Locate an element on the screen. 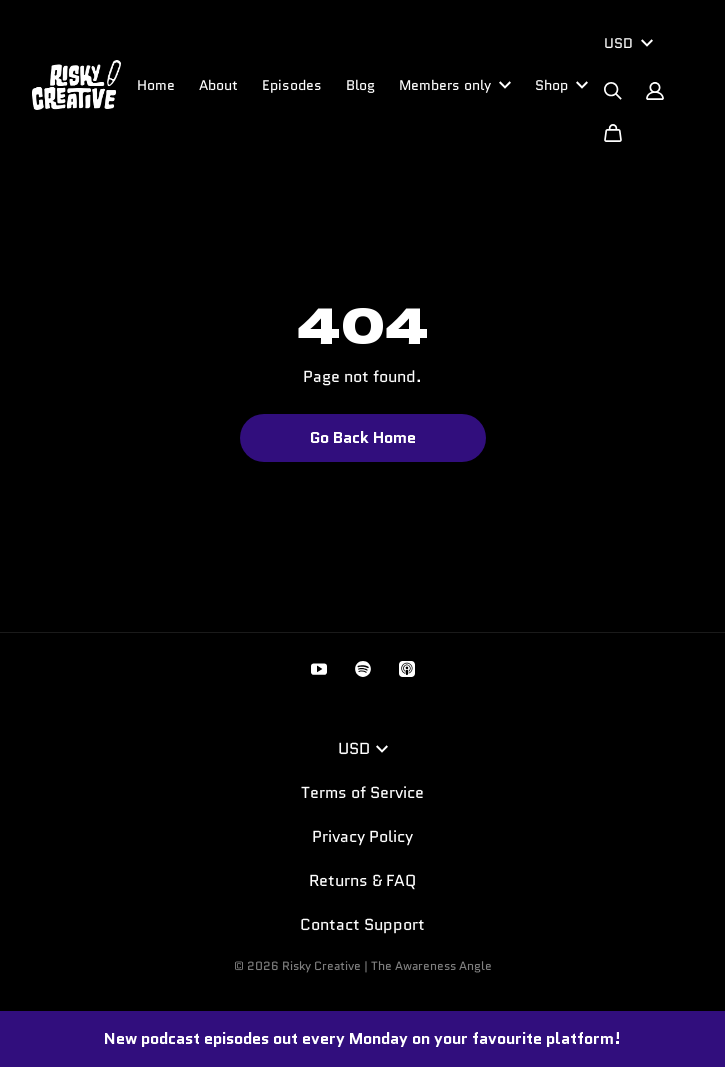  Blog is located at coordinates (360, 85).